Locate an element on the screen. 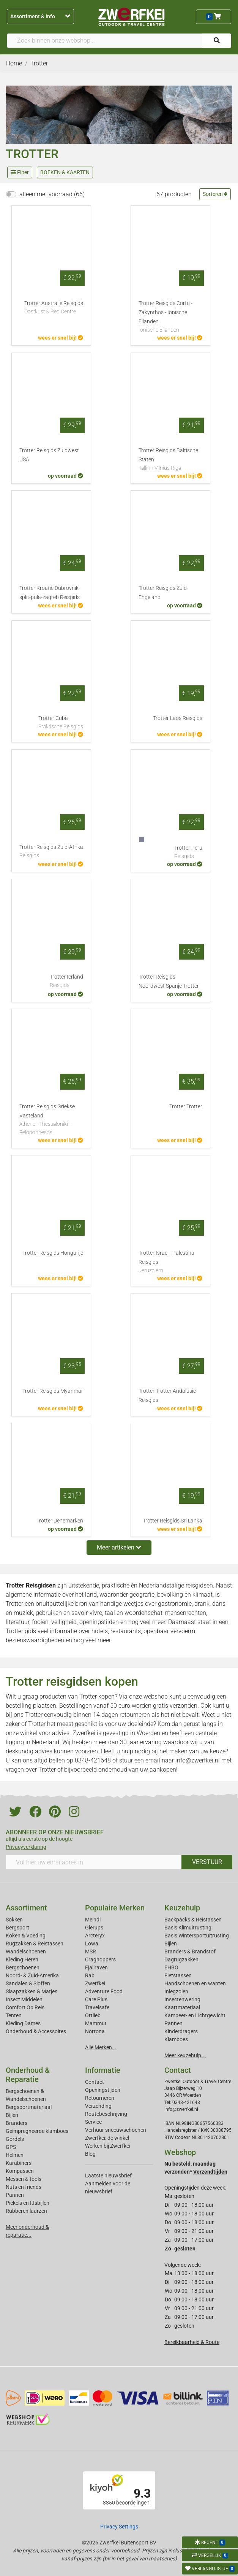  Pannen is located at coordinates (15, 2195).